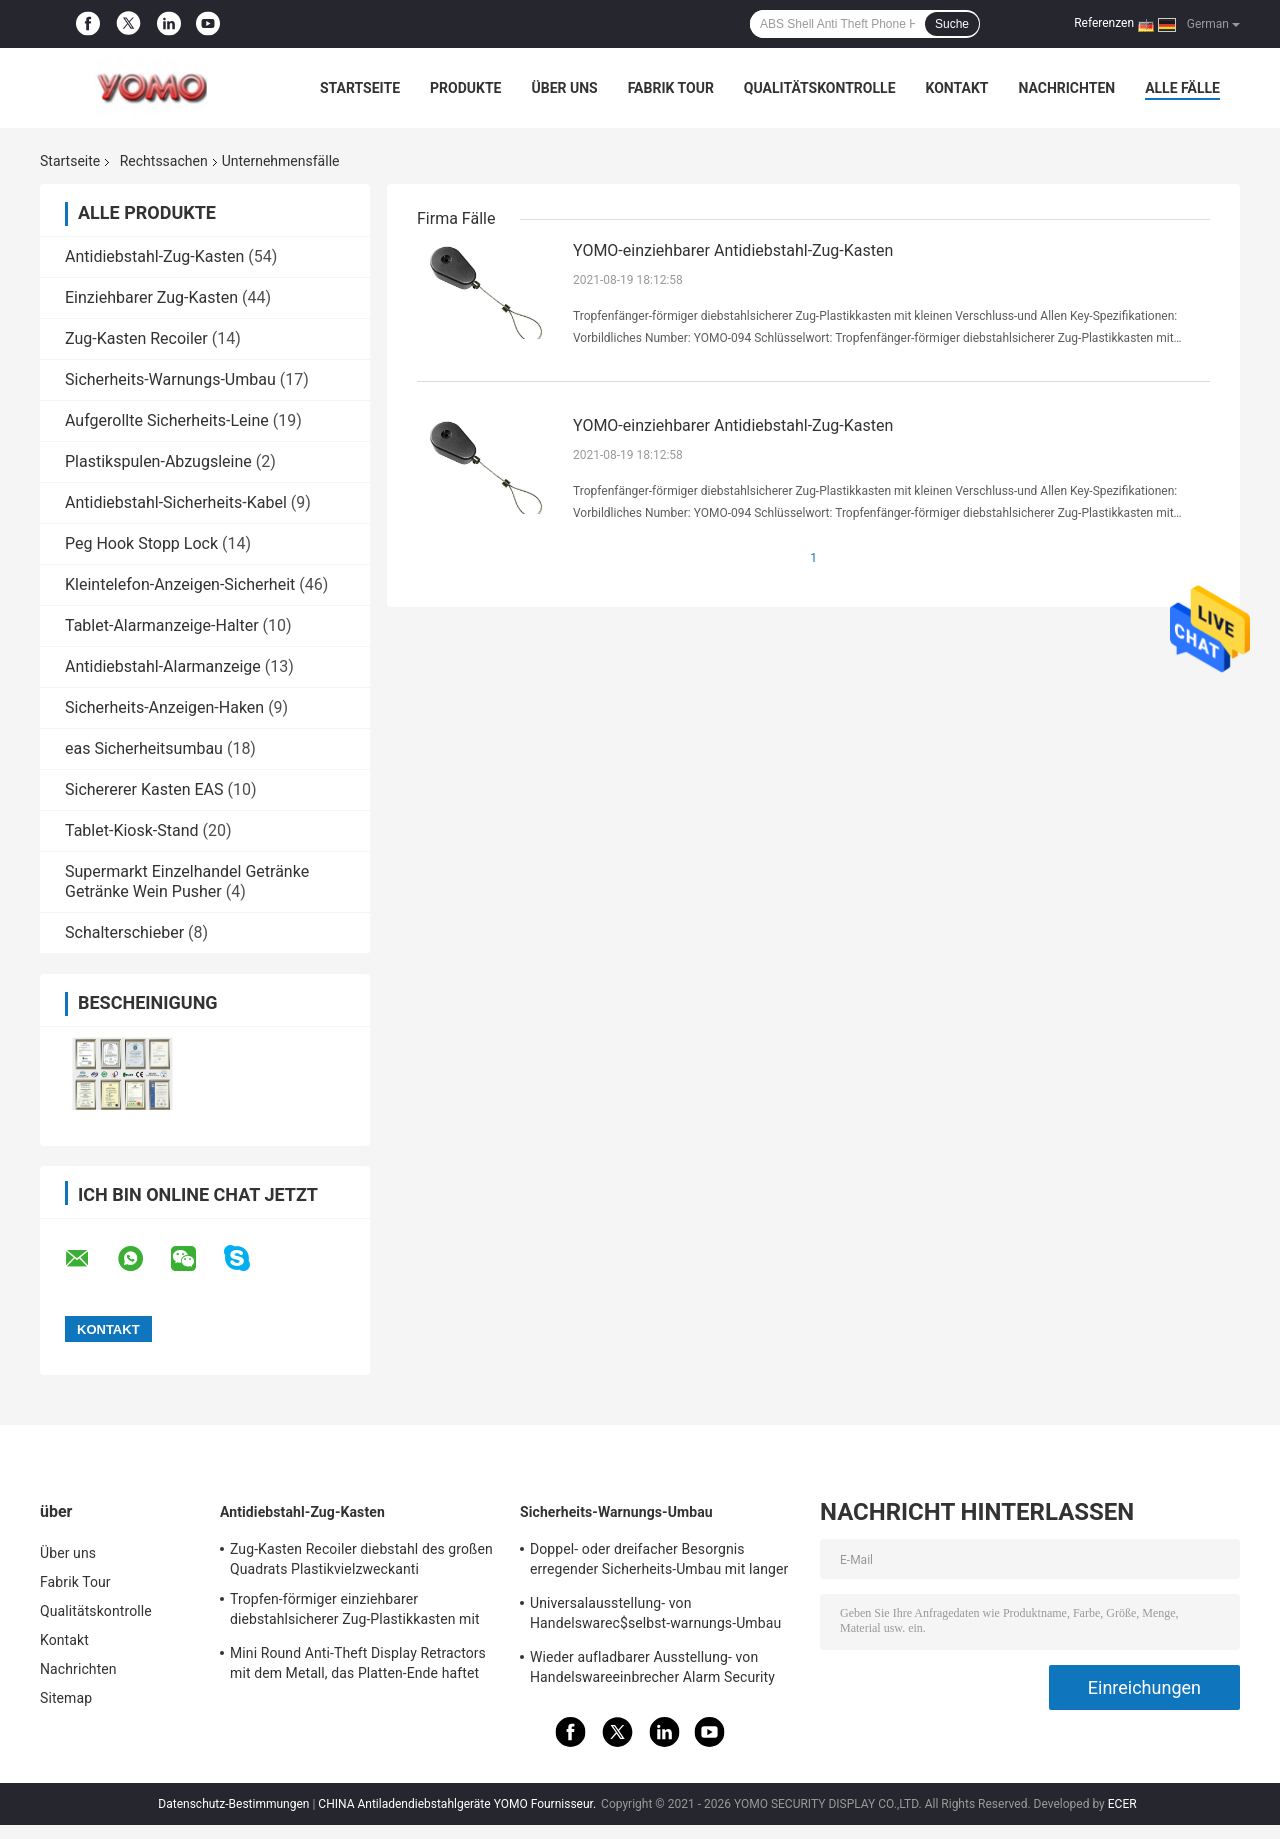 The image size is (1280, 1839). Describe the element at coordinates (167, 420) in the screenshot. I see `Aufgerollte Sicherheits-Leine` at that location.